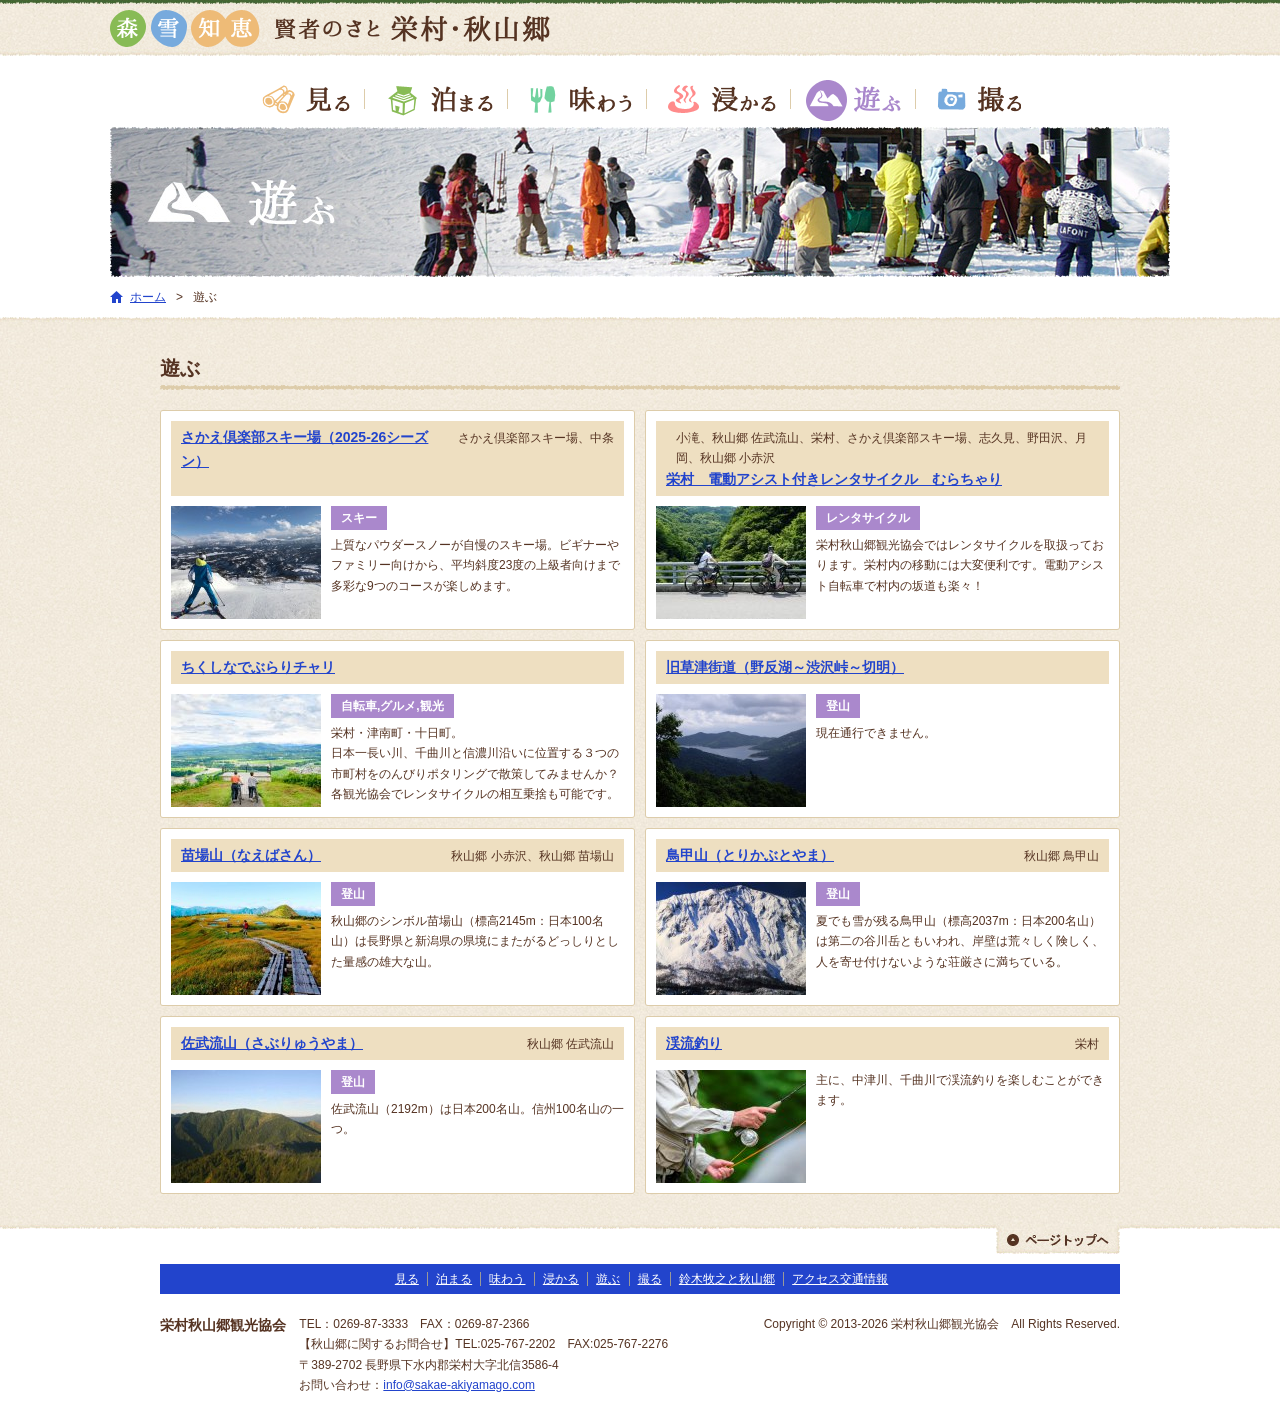 The width and height of the screenshot is (1280, 1415). Describe the element at coordinates (727, 1279) in the screenshot. I see `鈴木牧之と秋山郷` at that location.